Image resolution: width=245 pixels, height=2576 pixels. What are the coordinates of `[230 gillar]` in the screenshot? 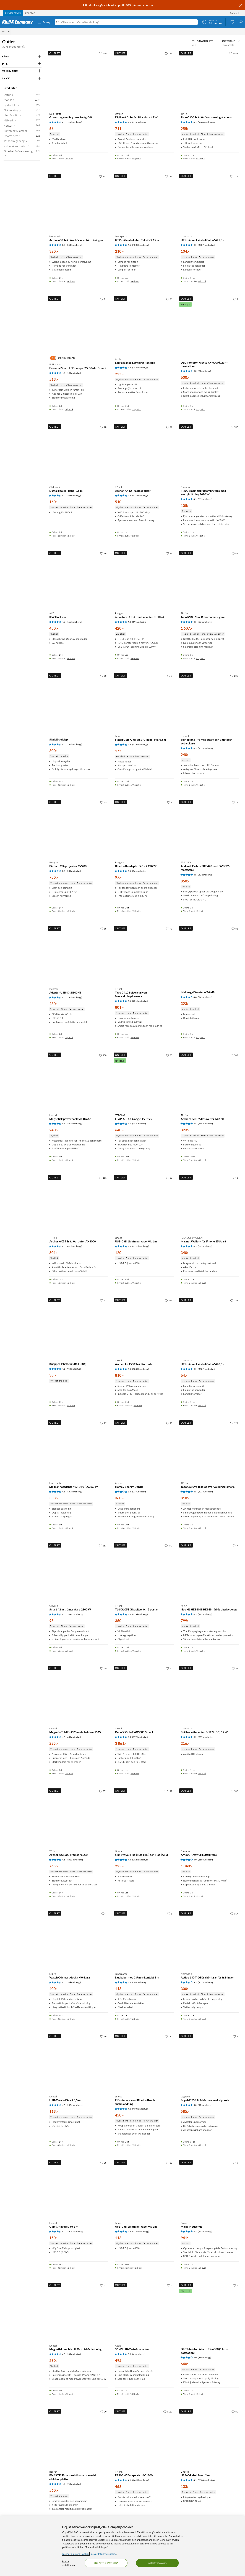 It's located at (102, 53).